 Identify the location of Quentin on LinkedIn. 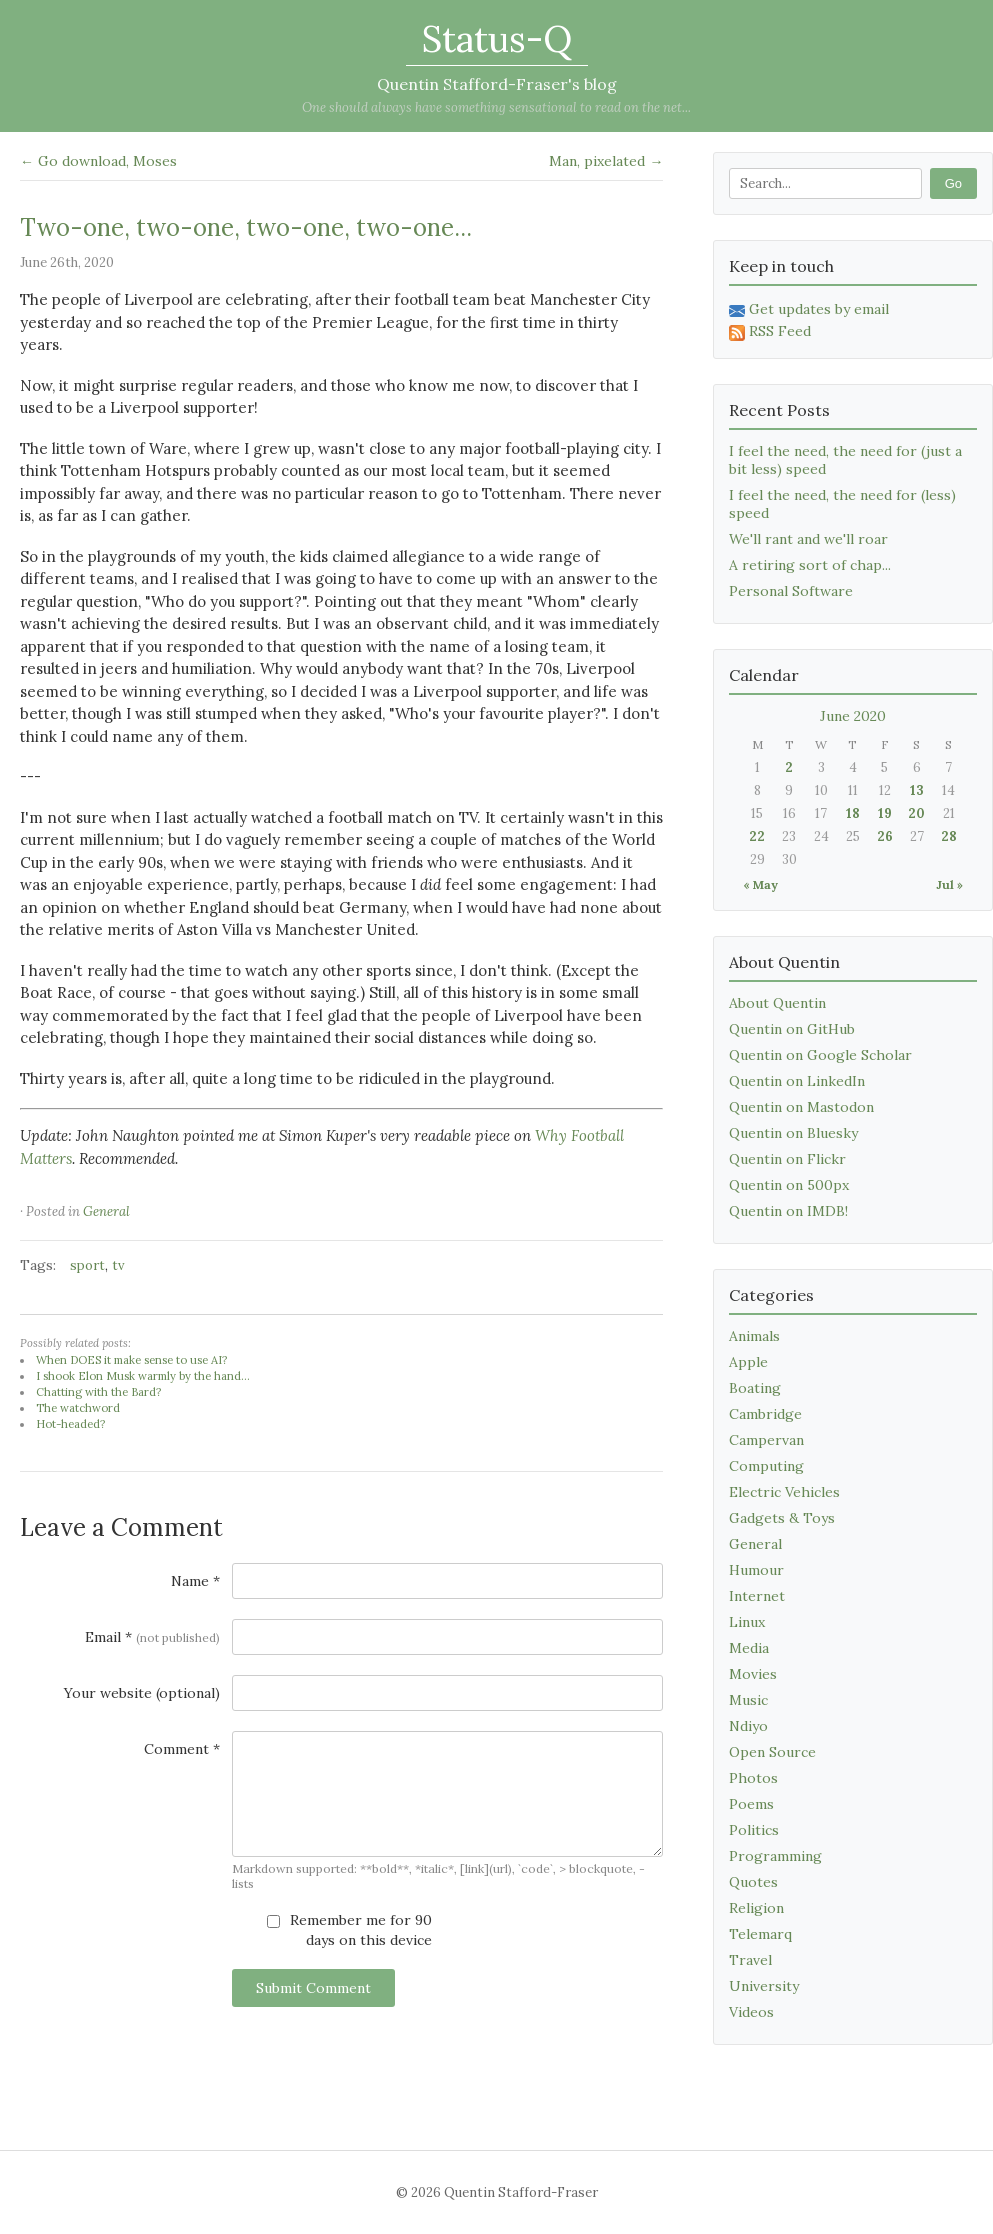
(797, 1081).